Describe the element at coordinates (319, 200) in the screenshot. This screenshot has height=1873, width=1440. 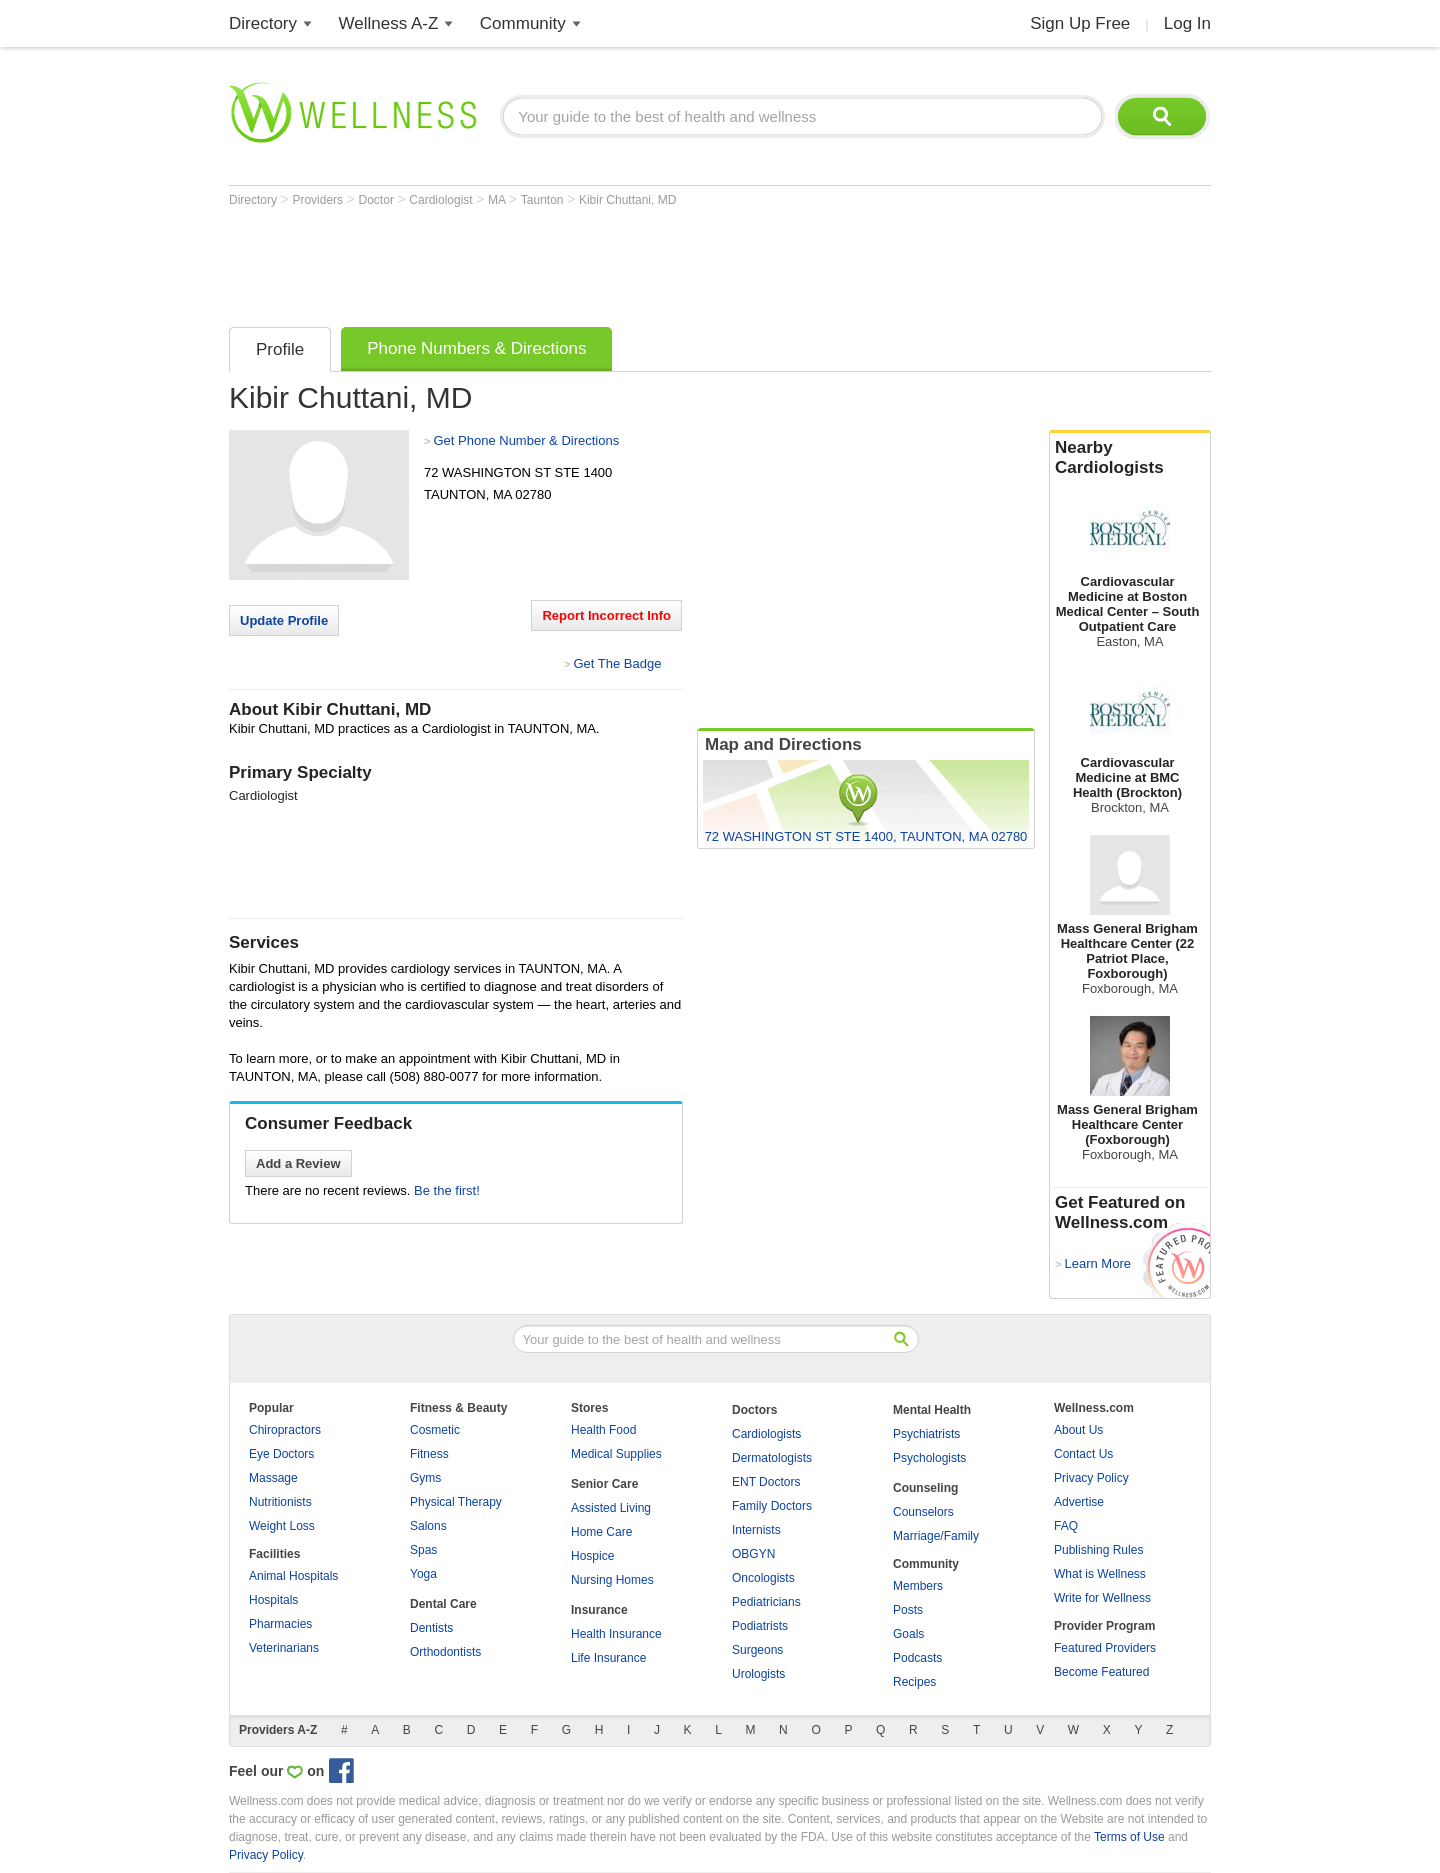
I see `Providers` at that location.